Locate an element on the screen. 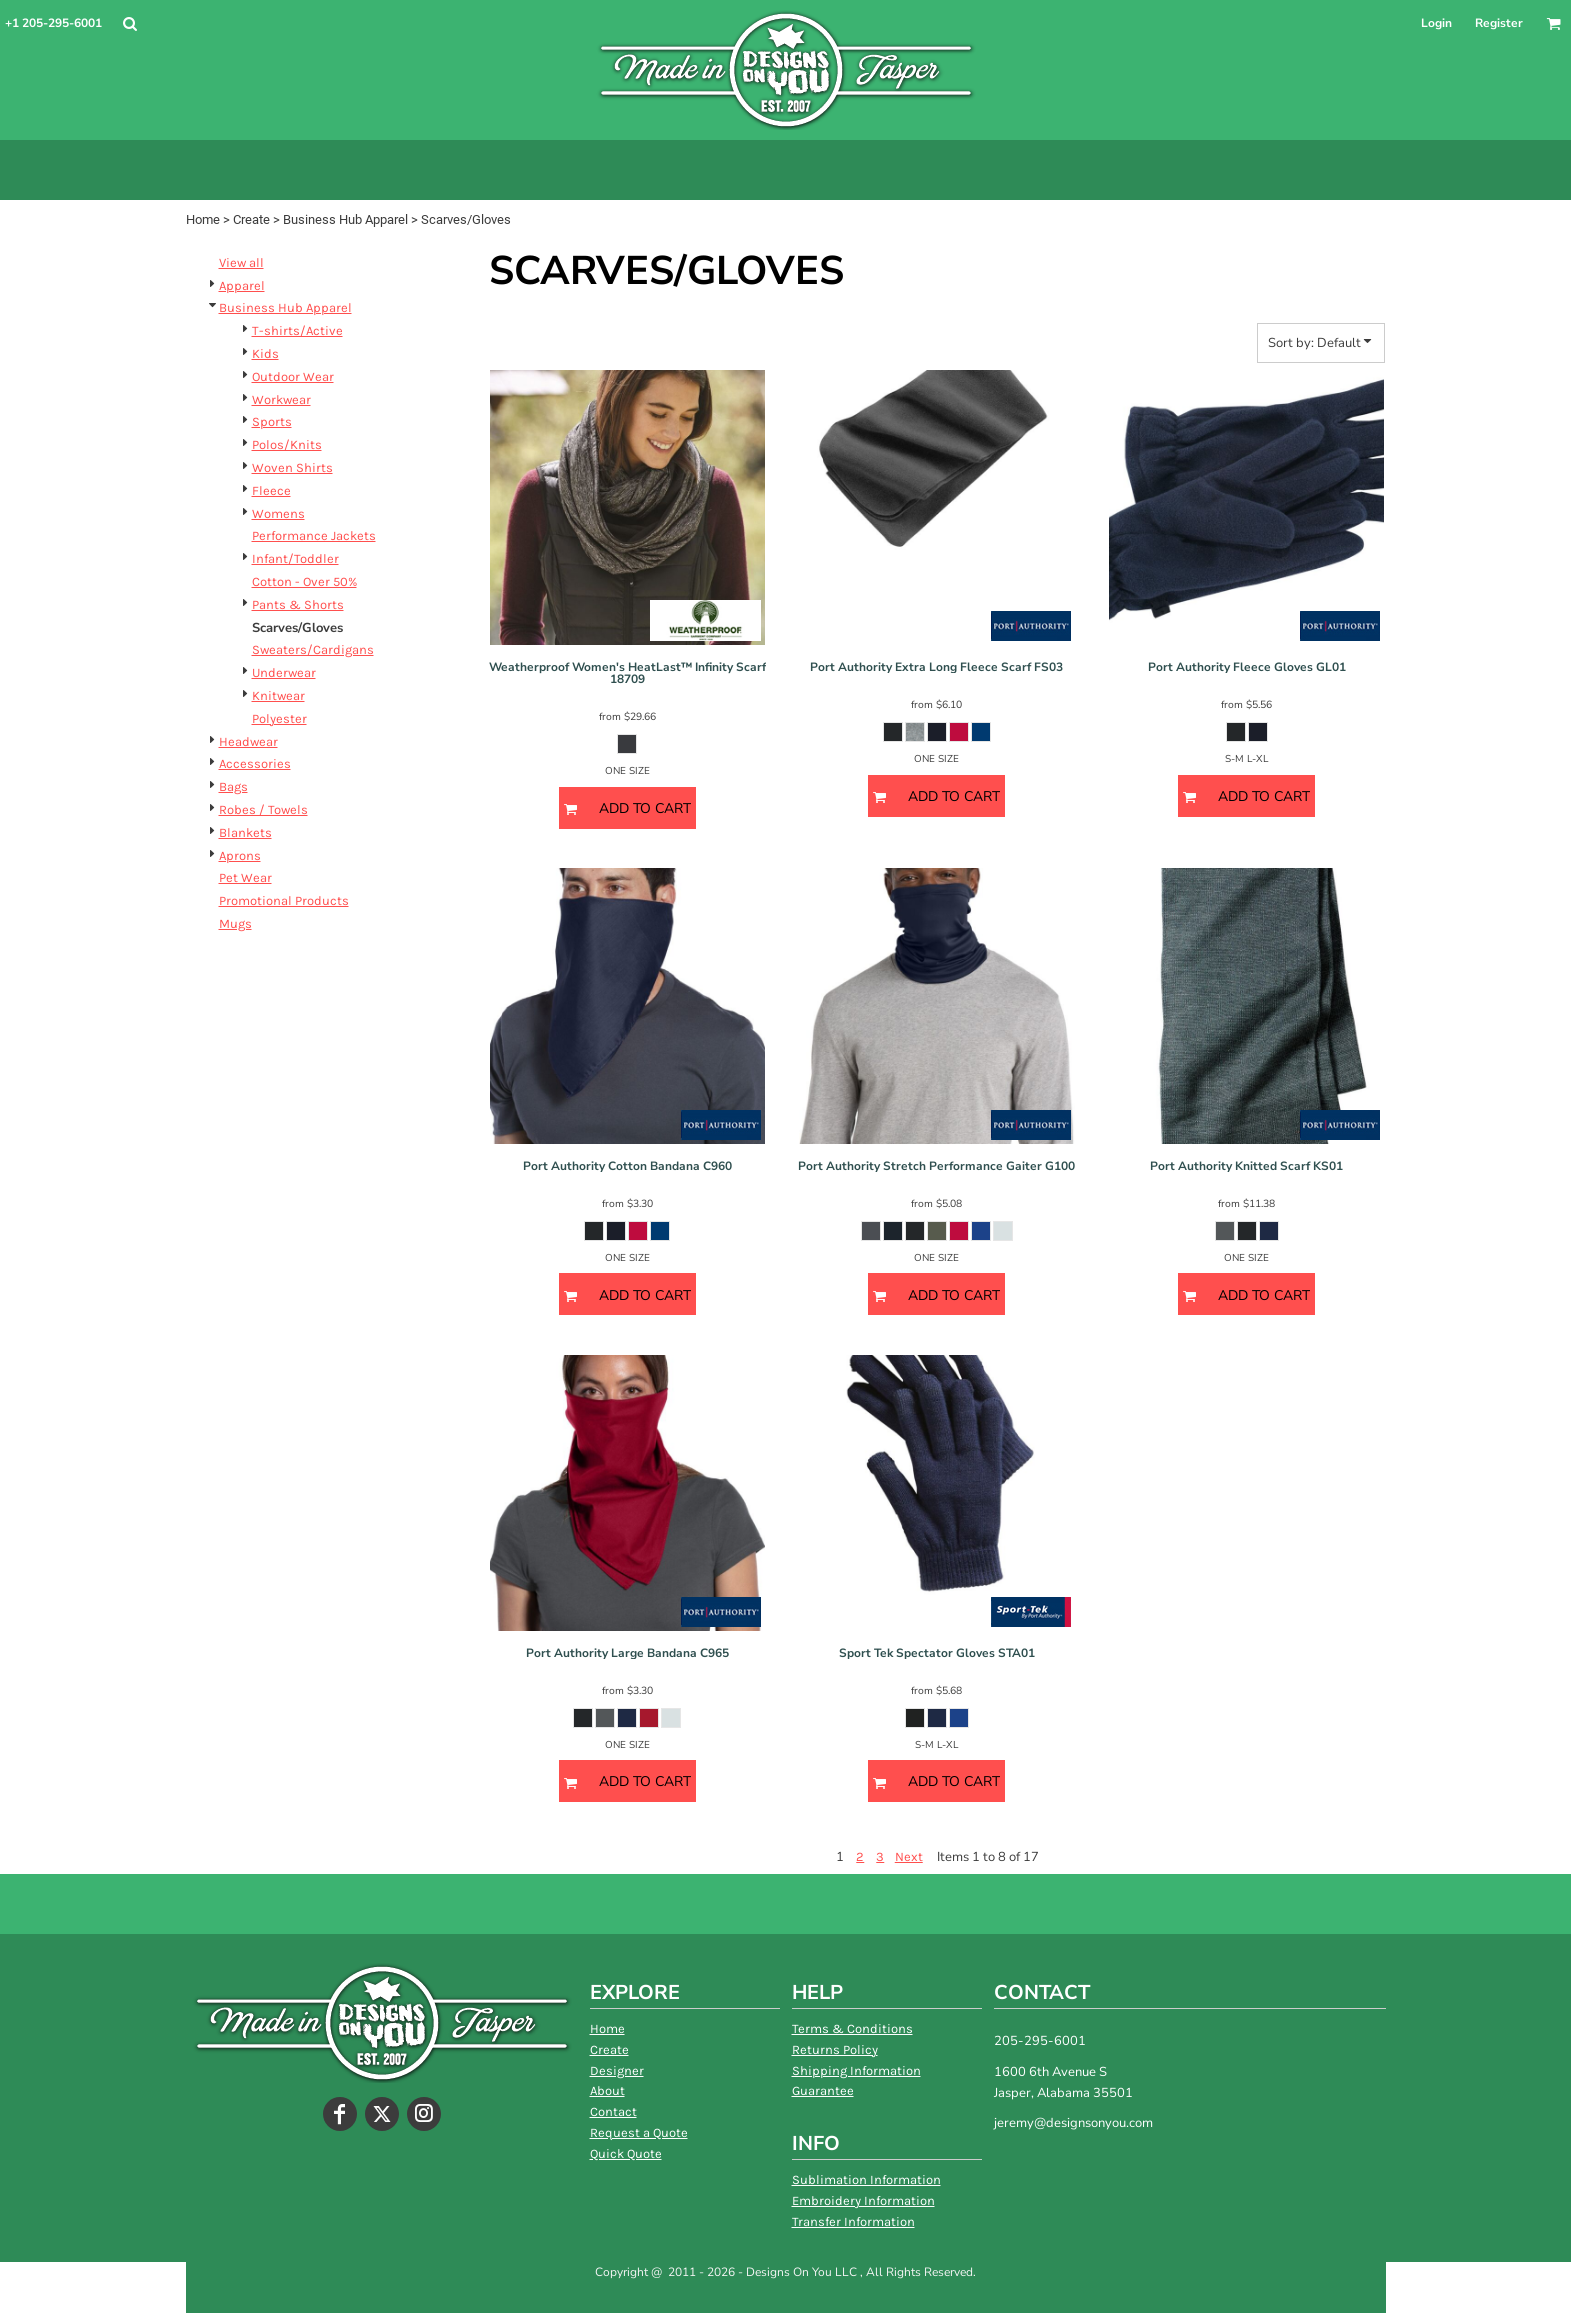 The width and height of the screenshot is (1571, 2313). Infant/Toddler is located at coordinates (295, 558).